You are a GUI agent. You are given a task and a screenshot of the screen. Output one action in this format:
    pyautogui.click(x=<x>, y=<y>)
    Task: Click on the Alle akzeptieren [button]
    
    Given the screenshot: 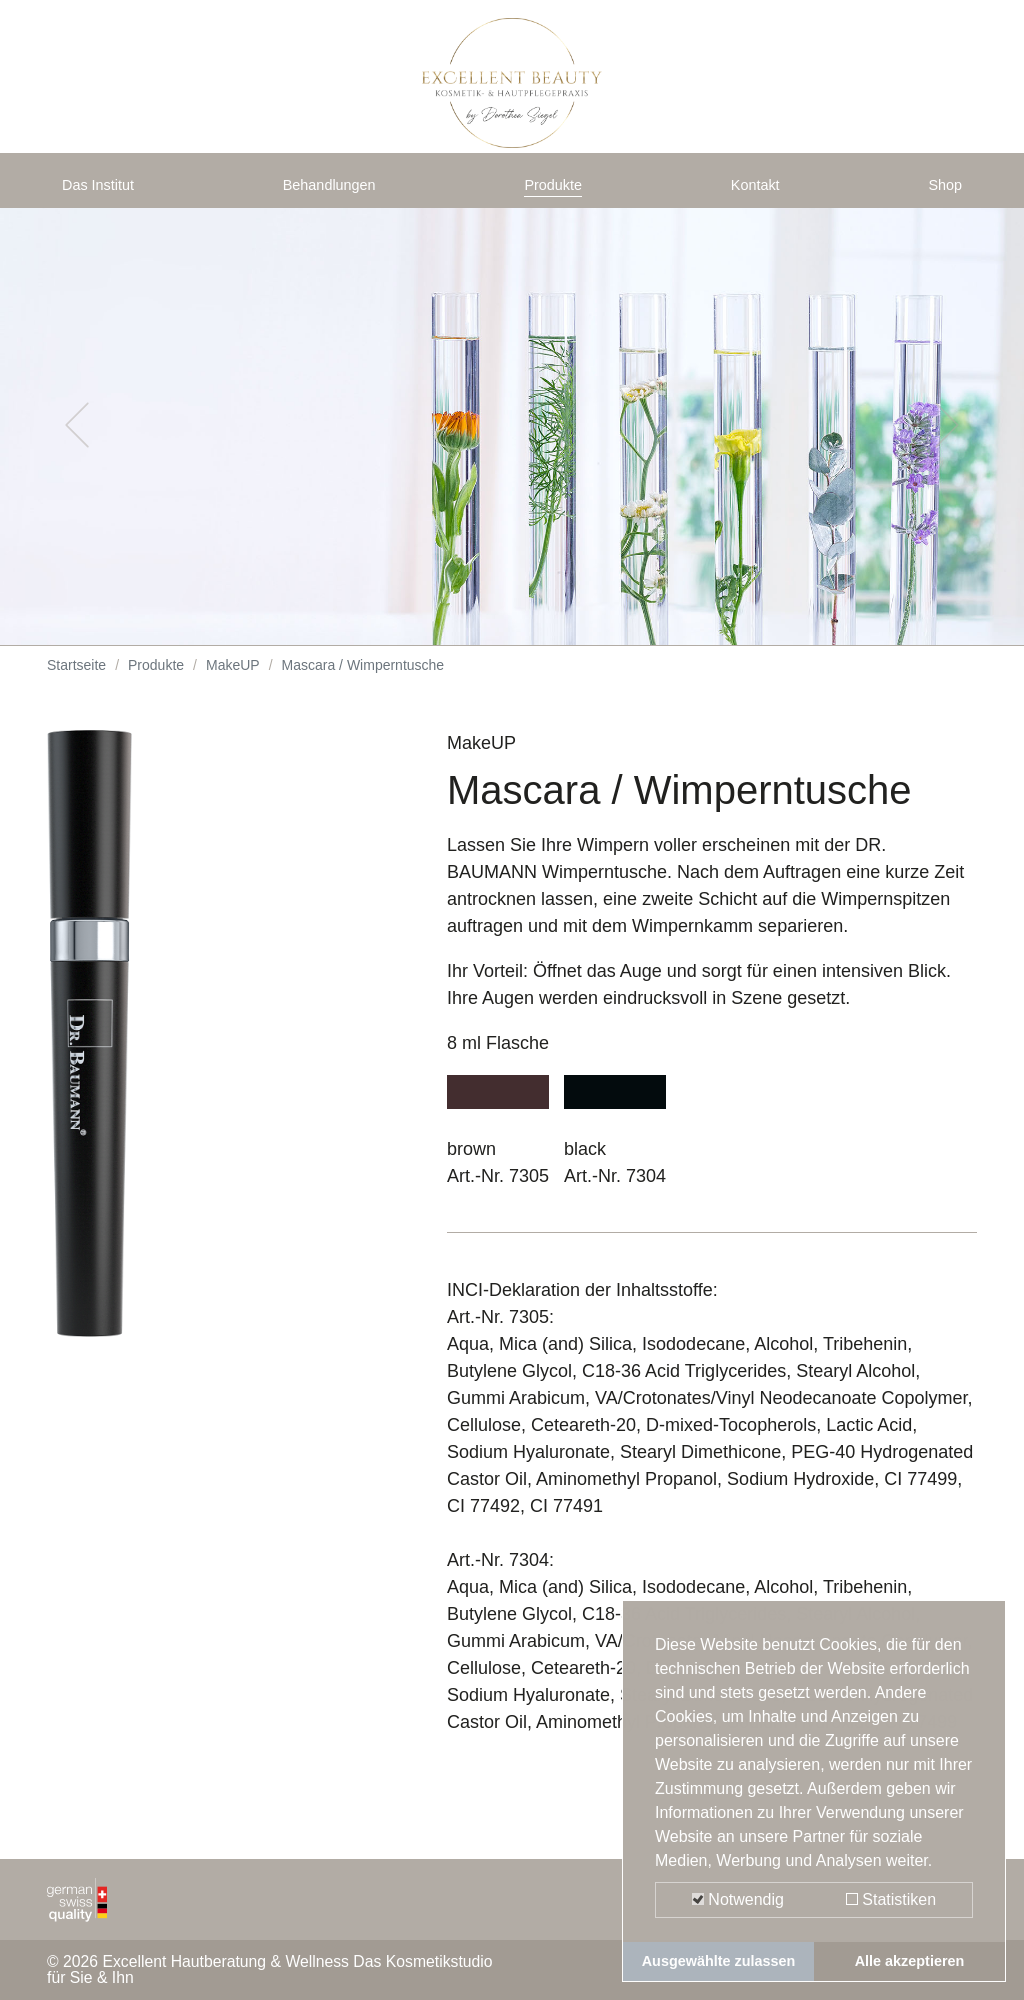 What is the action you would take?
    pyautogui.click(x=910, y=1961)
    